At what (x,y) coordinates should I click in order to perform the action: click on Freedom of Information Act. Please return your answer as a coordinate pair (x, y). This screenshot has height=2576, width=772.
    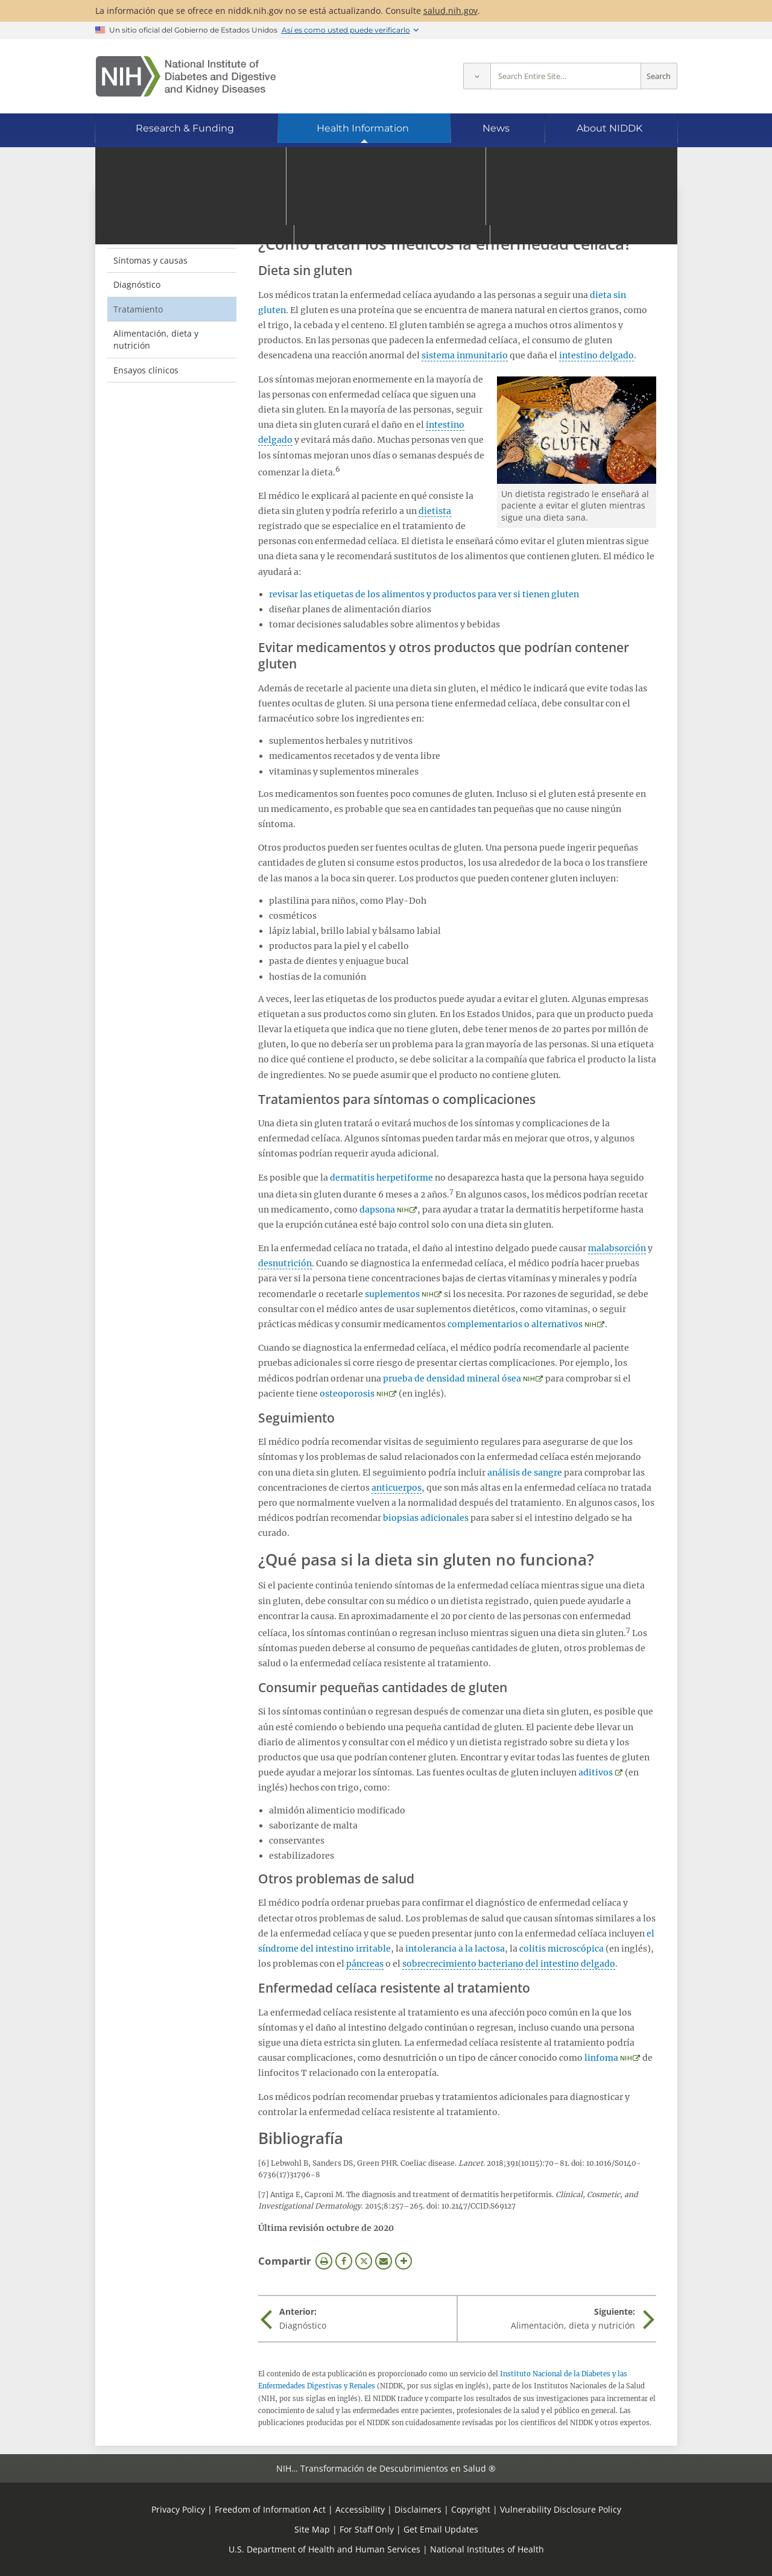
    Looking at the image, I should click on (270, 2509).